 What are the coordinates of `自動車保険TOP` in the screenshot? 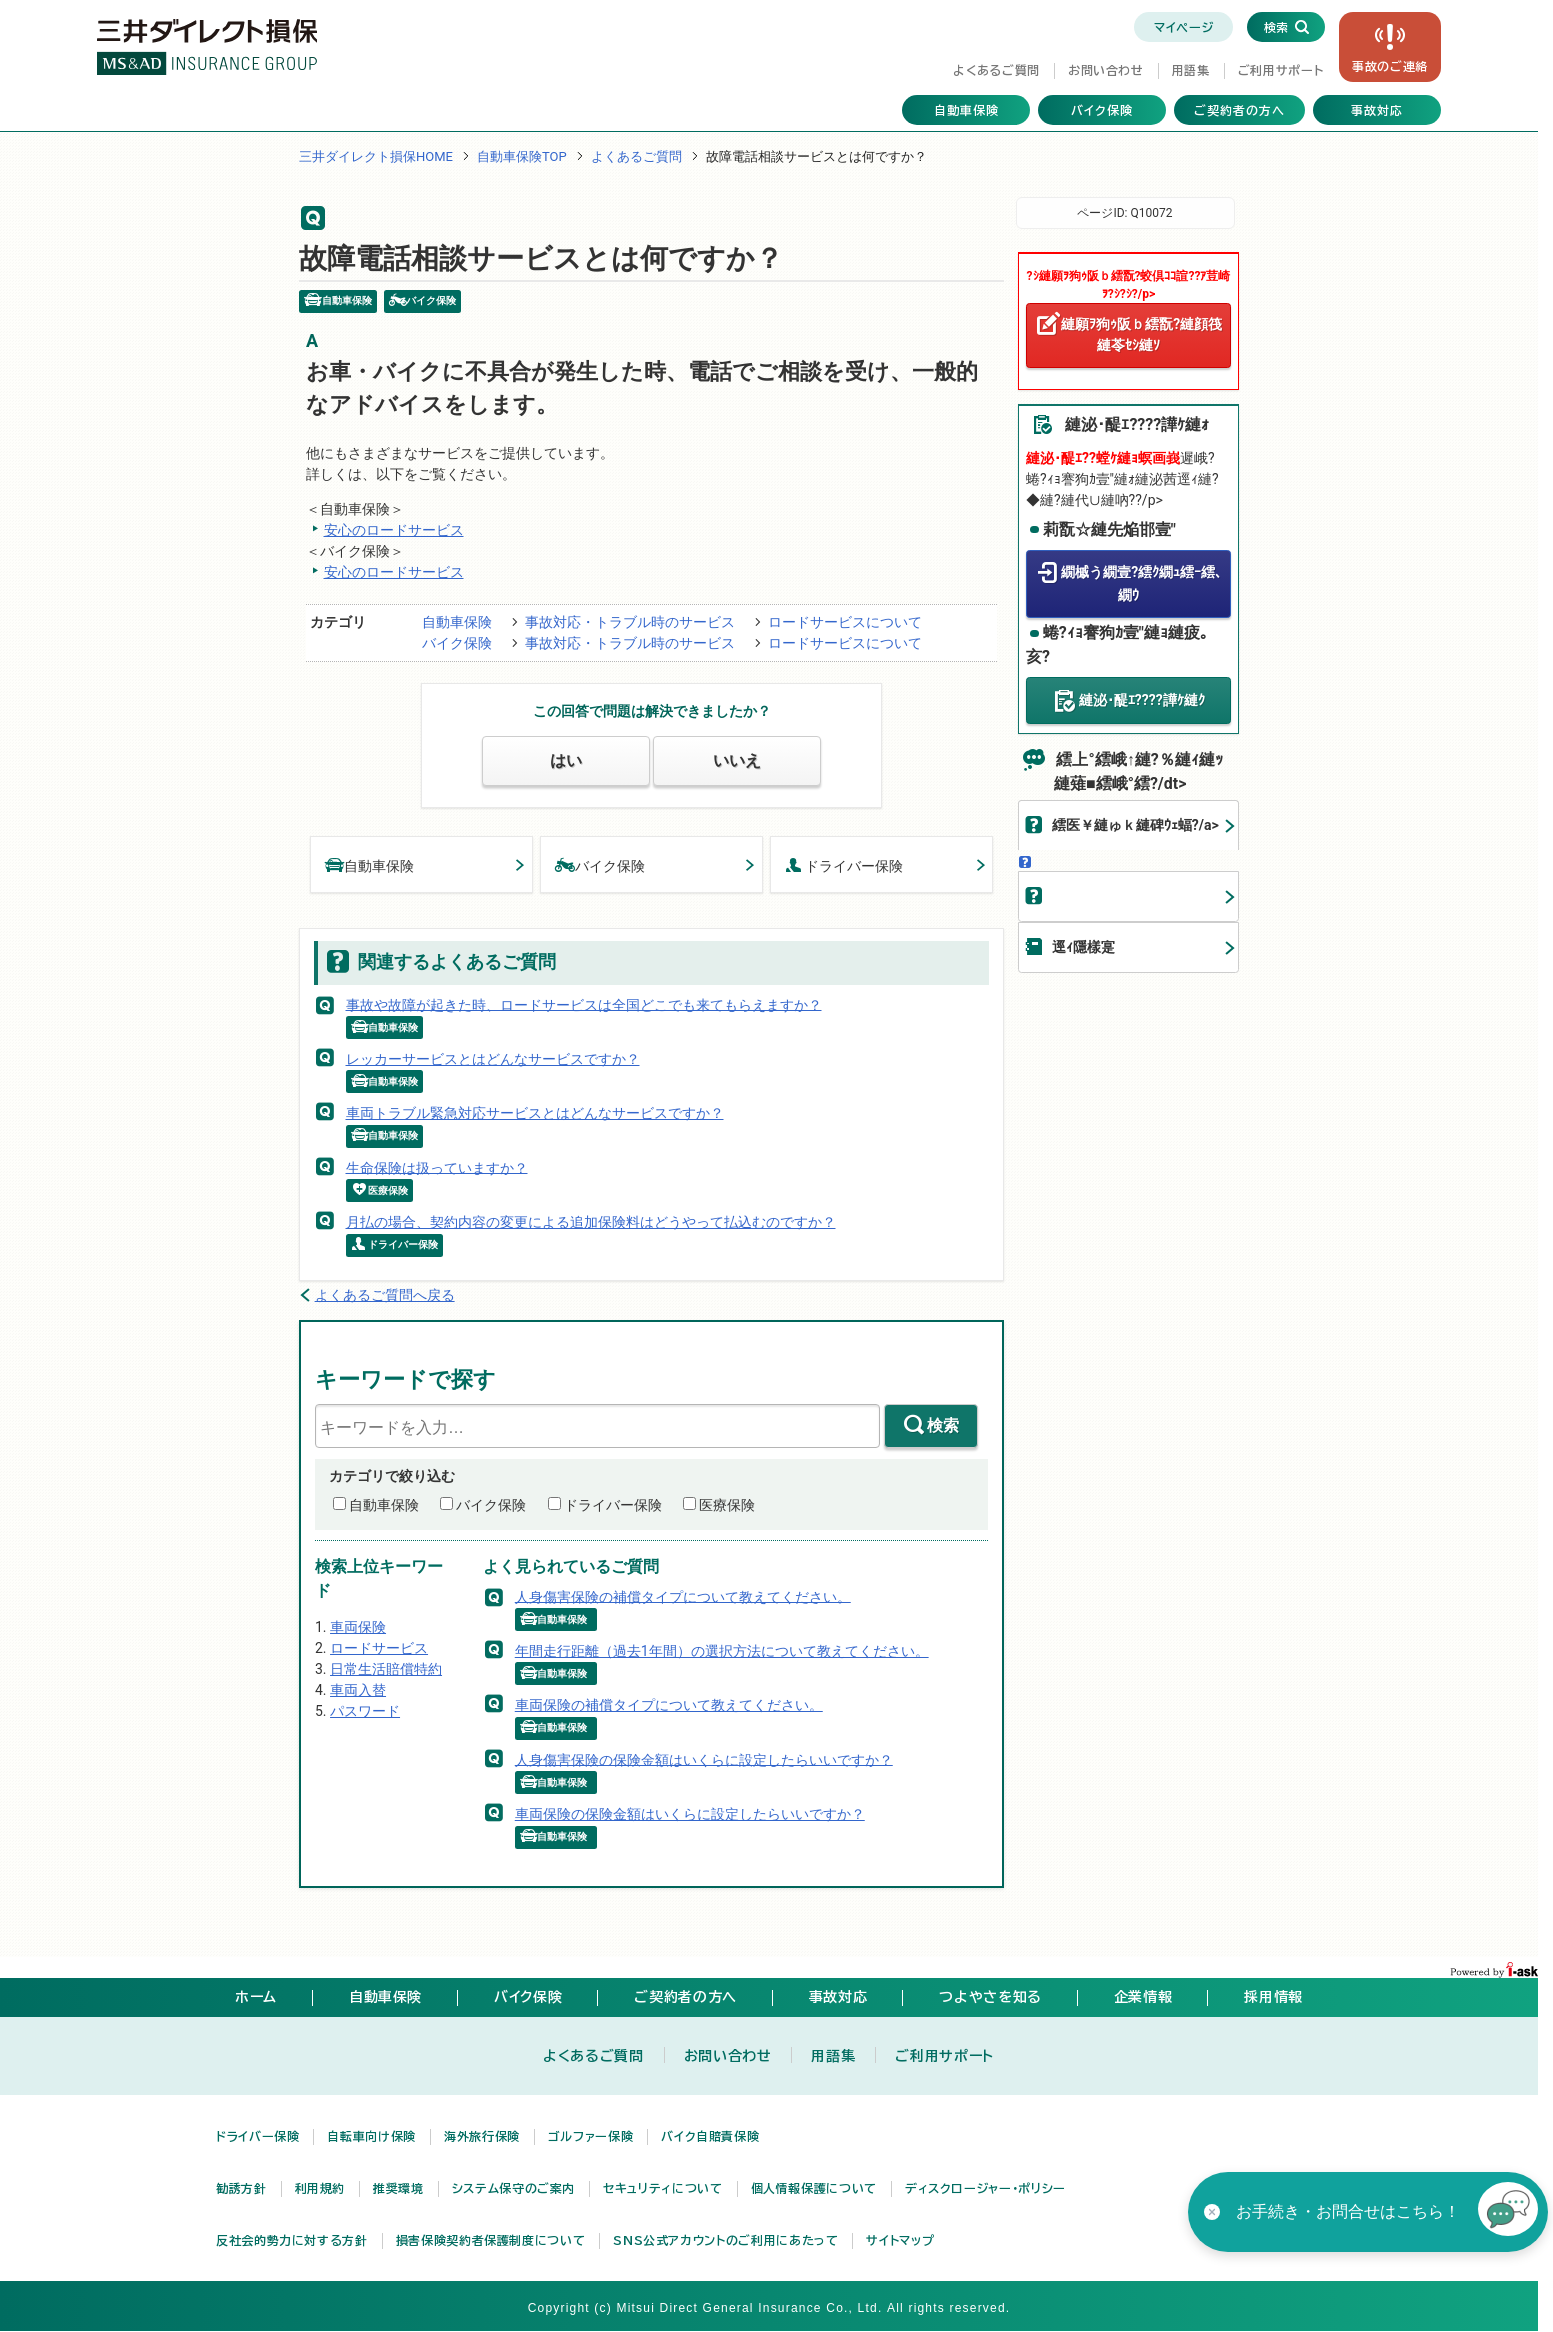 It's located at (522, 156).